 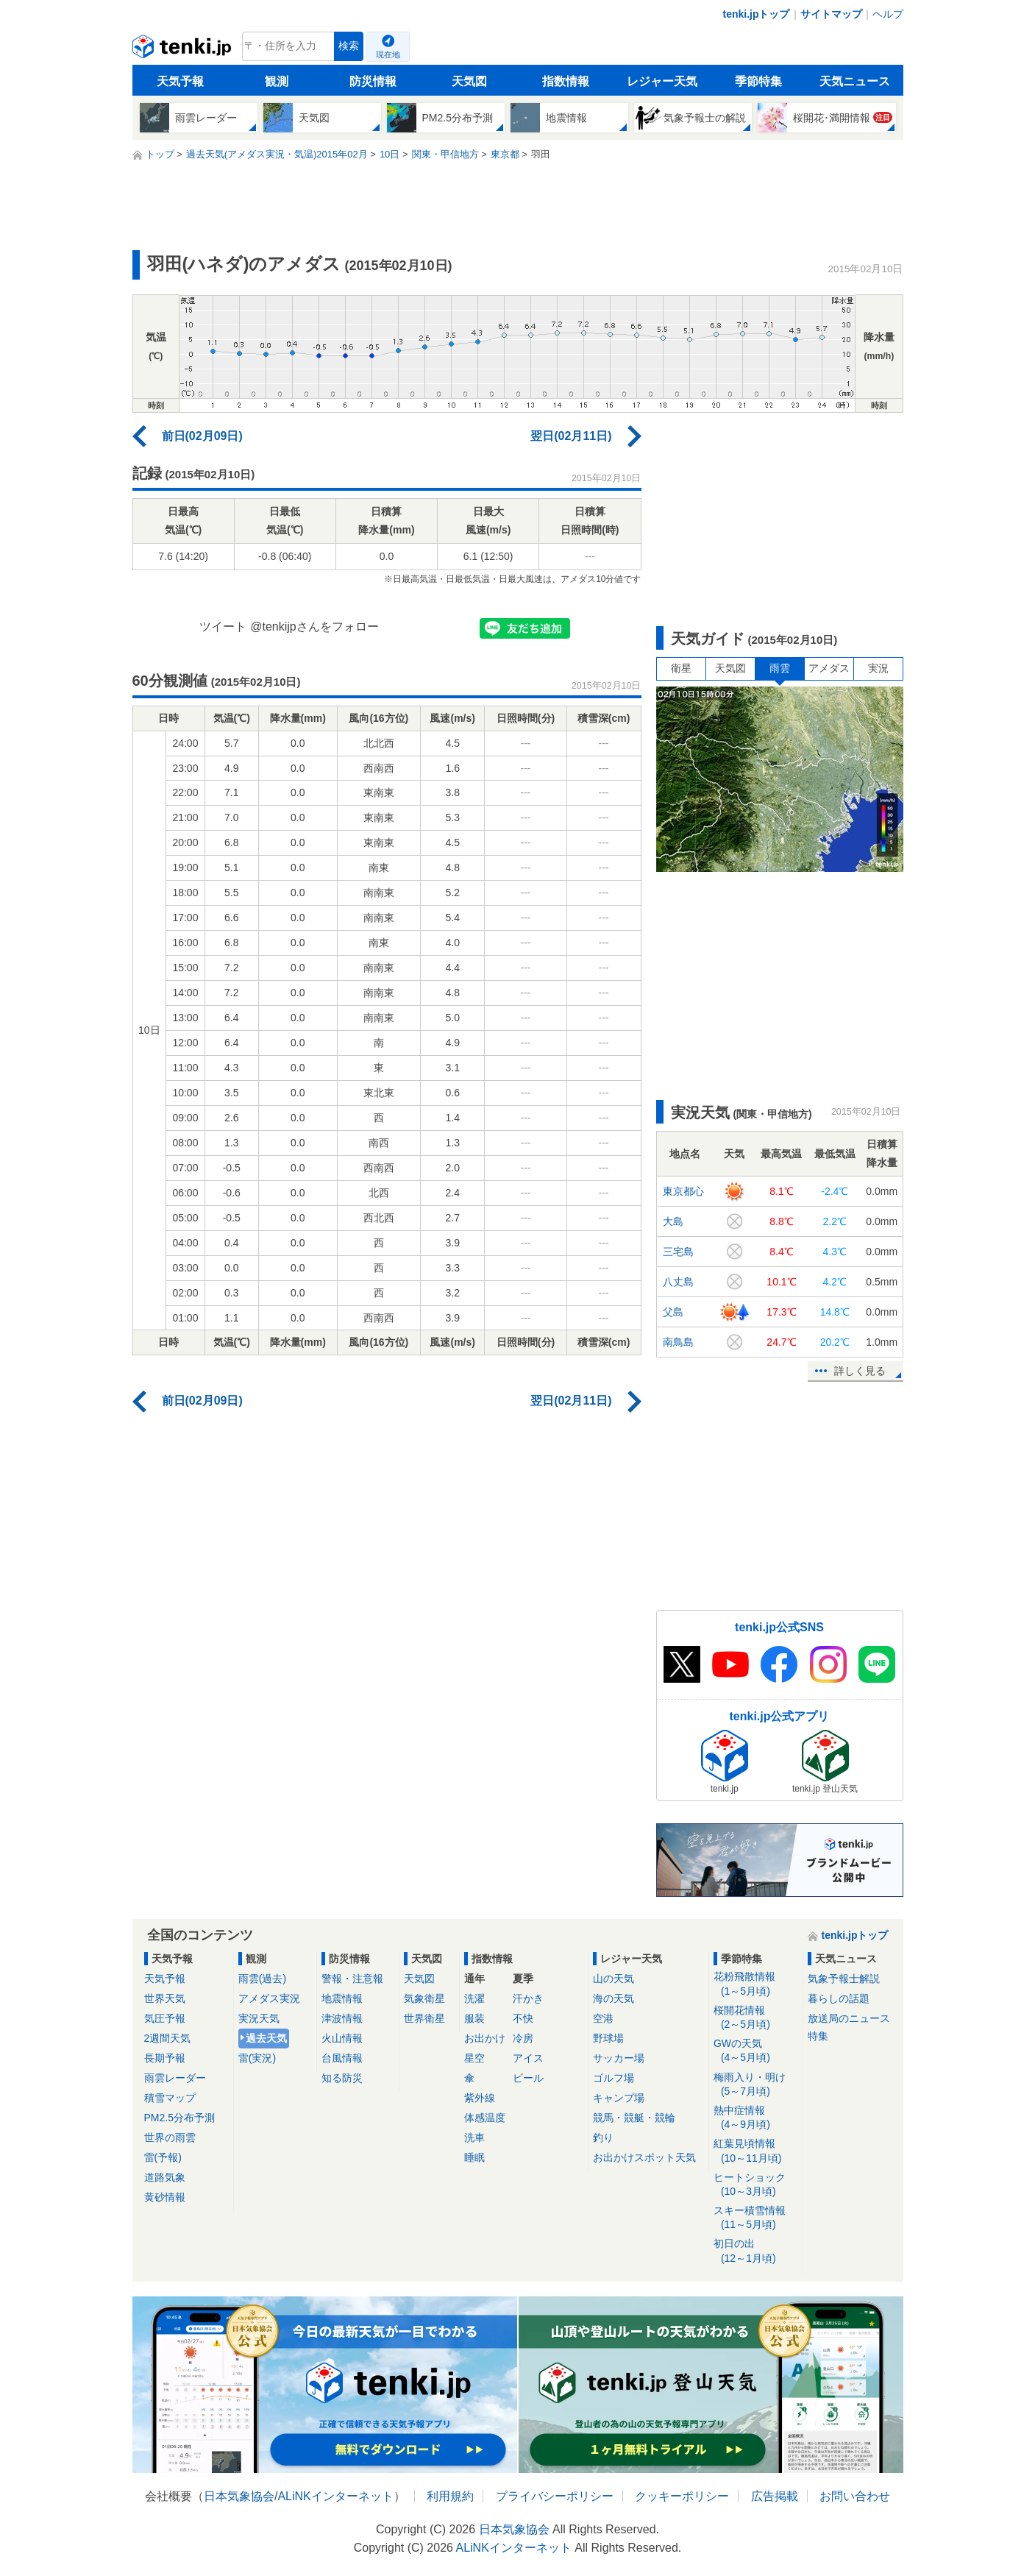 I want to click on 梅雨入り・明け, so click(x=756, y=2084).